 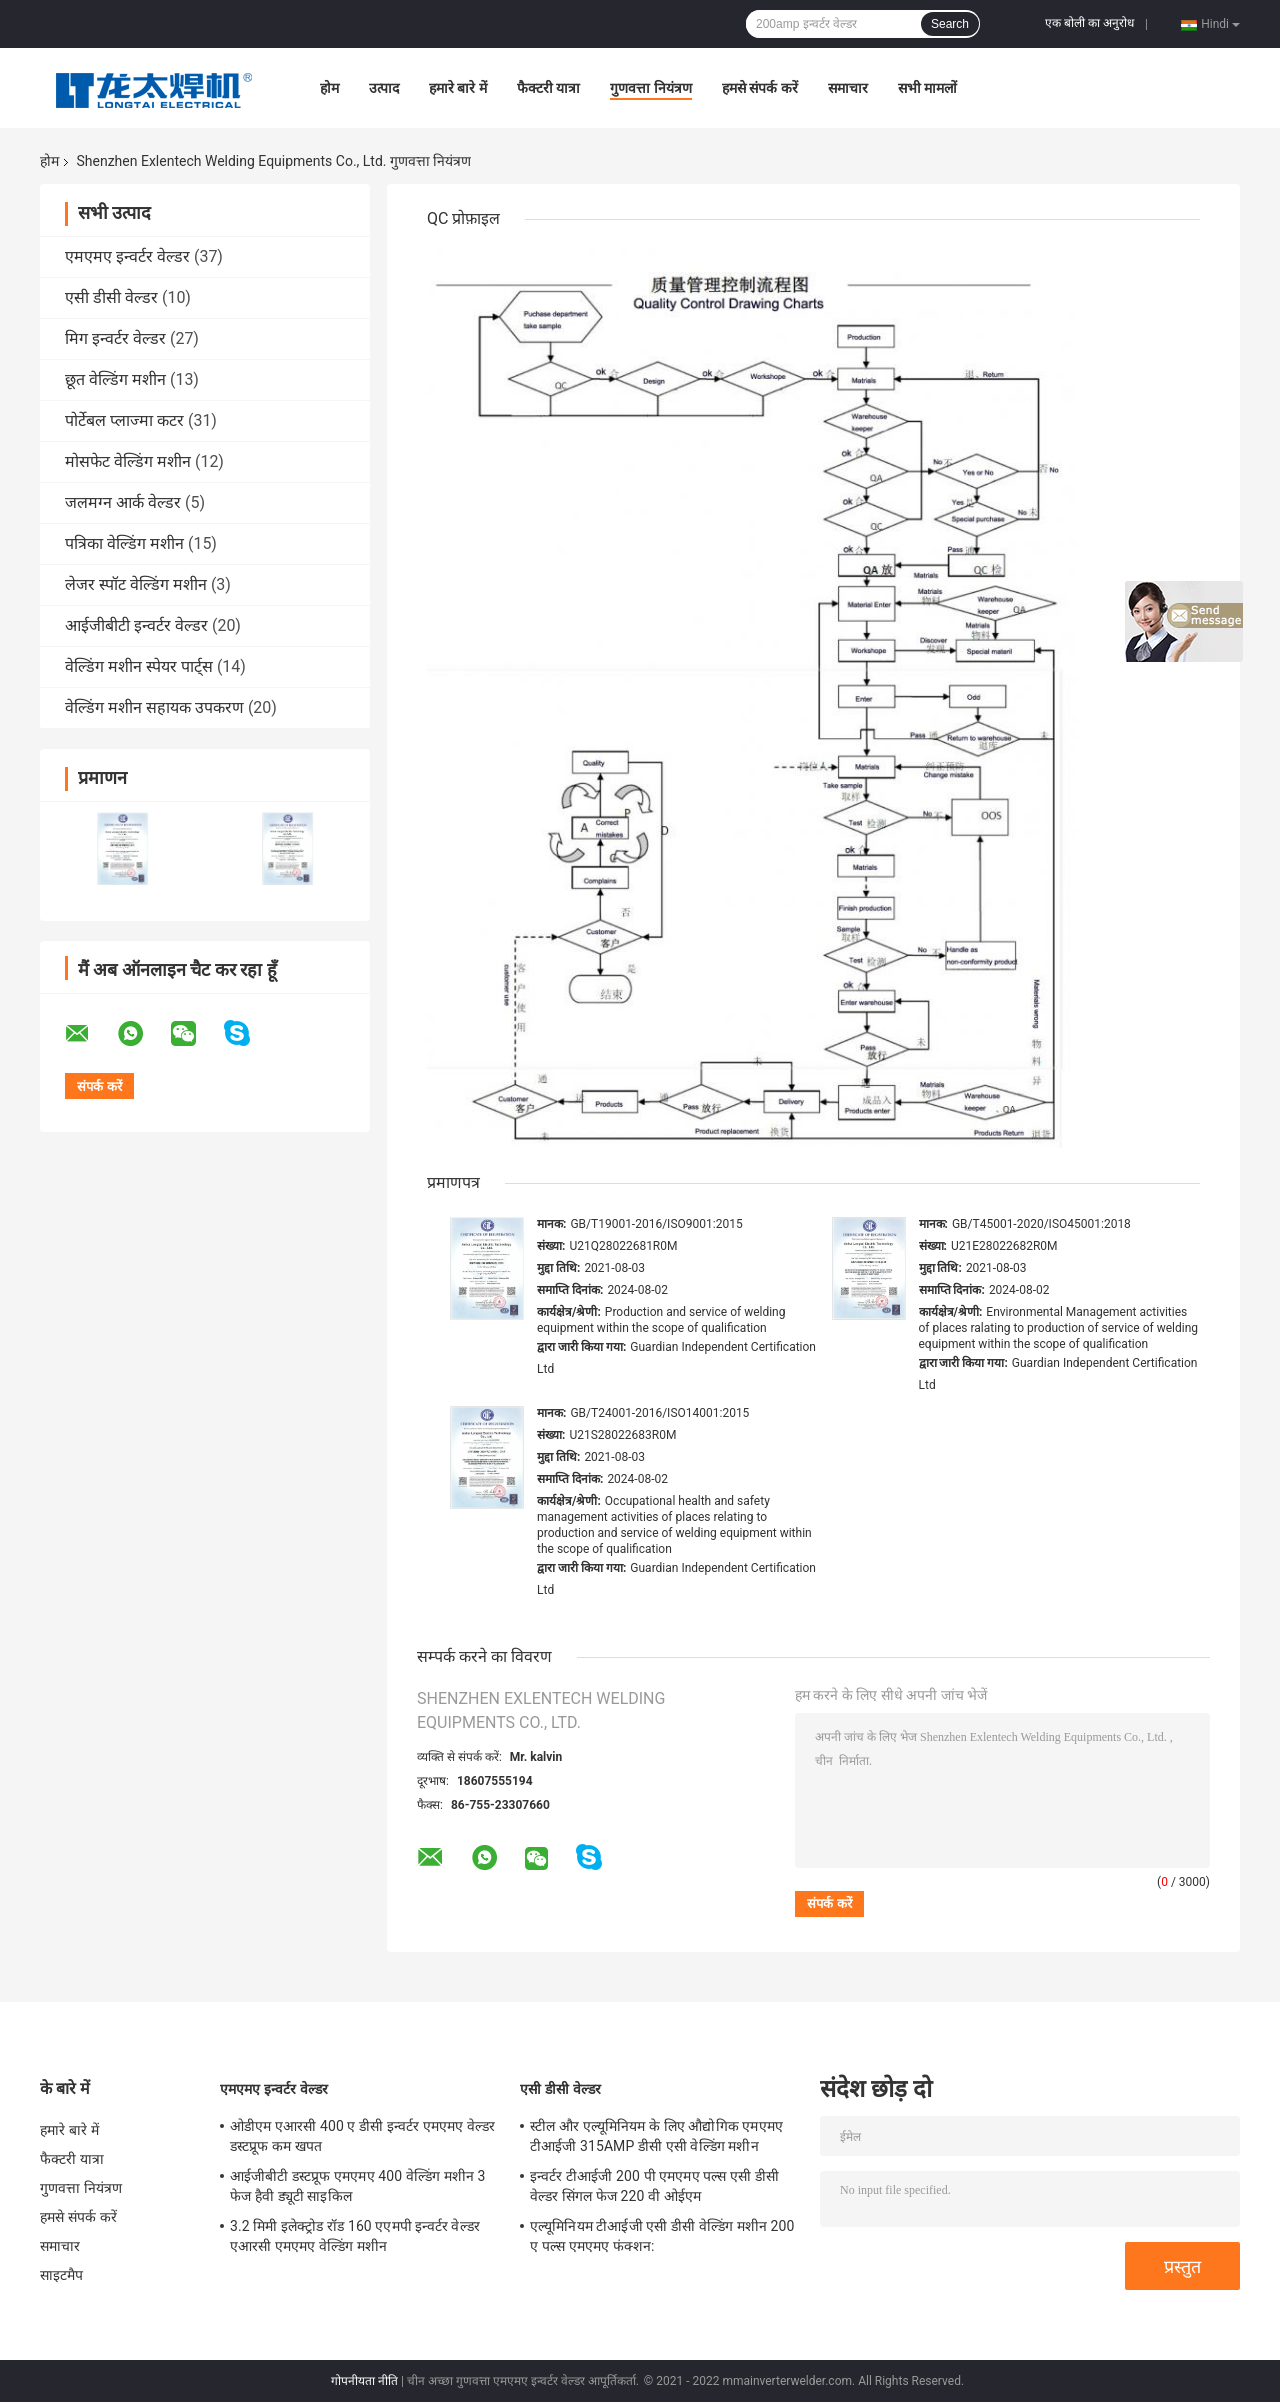 I want to click on जलमग्न आर्क वेल्डर, so click(x=123, y=502).